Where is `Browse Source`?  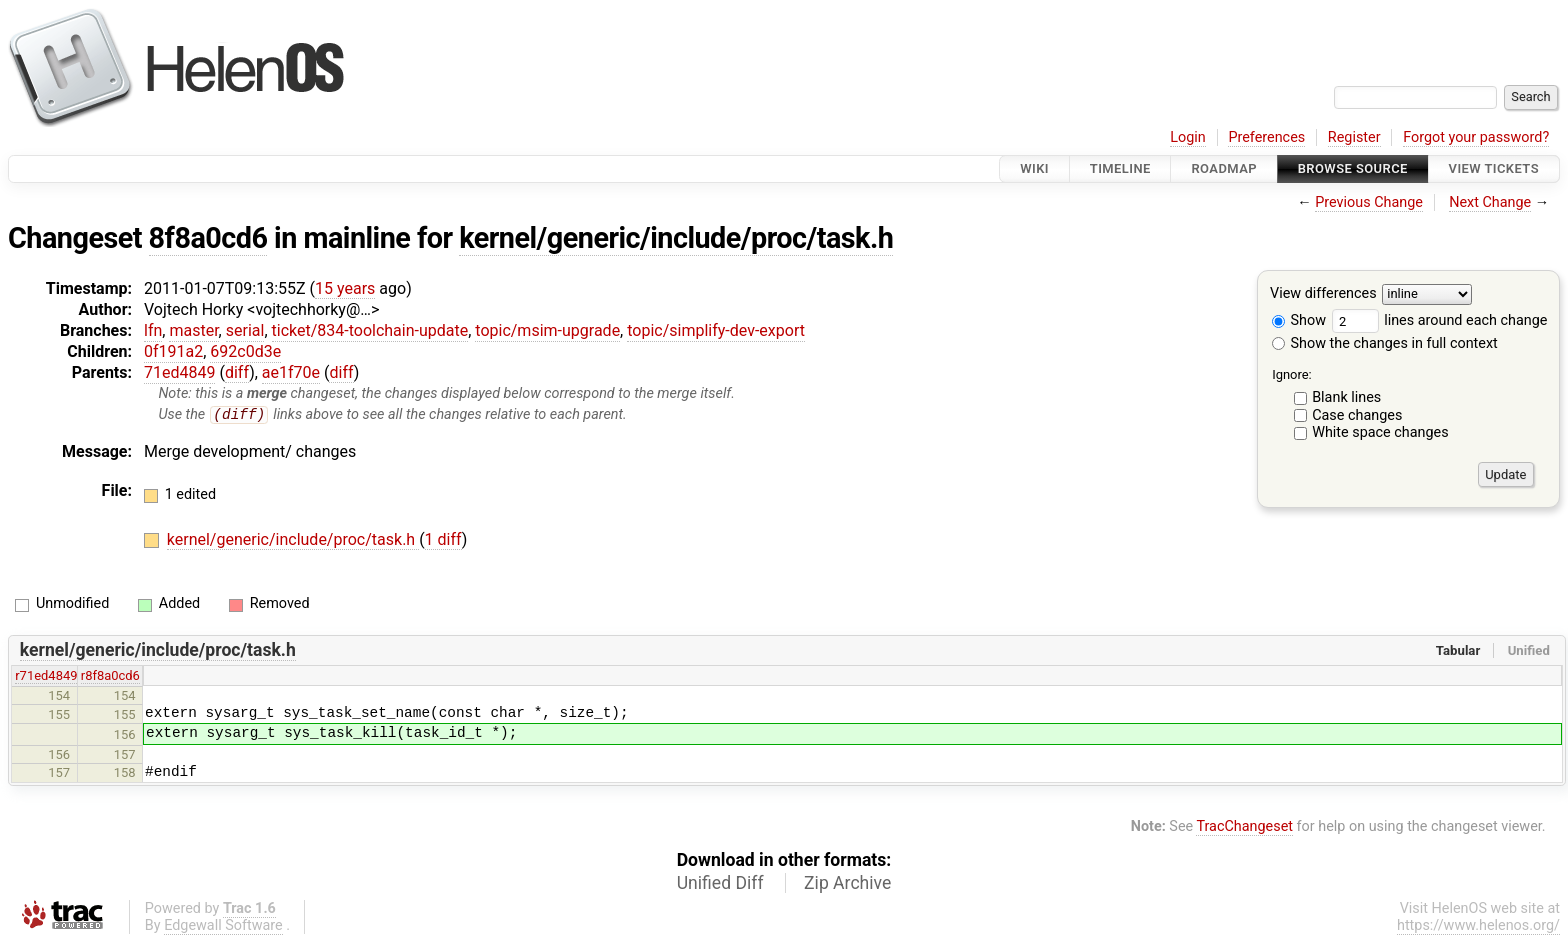
Browse Source is located at coordinates (1353, 168).